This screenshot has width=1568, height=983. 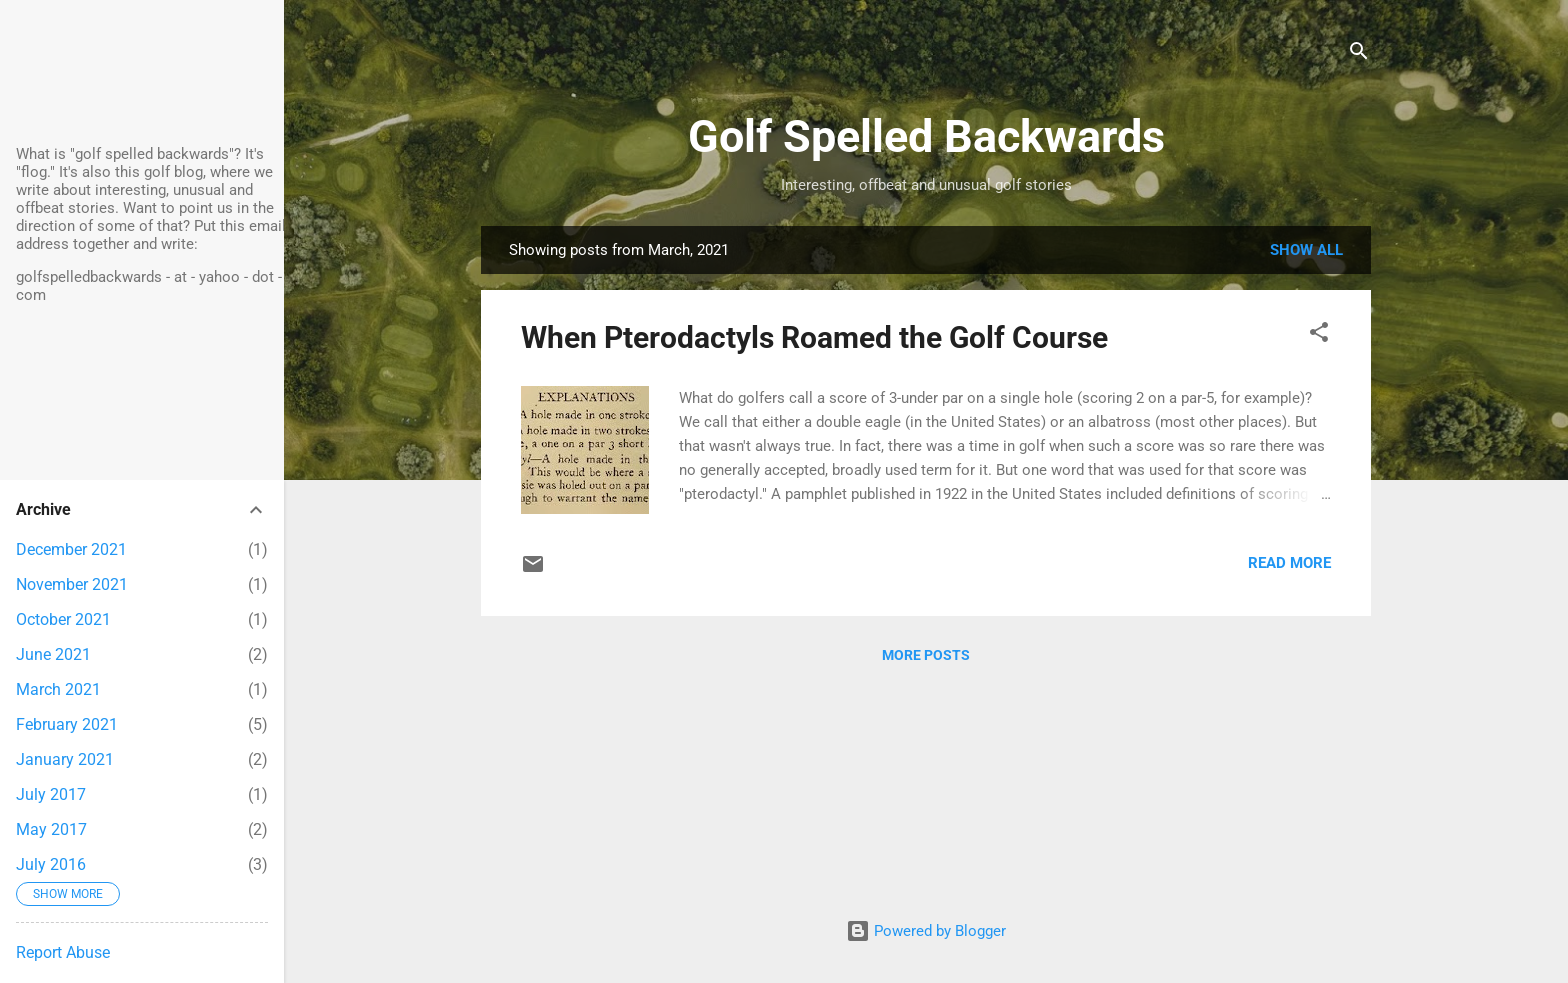 What do you see at coordinates (926, 931) in the screenshot?
I see `Powered by Blogger` at bounding box center [926, 931].